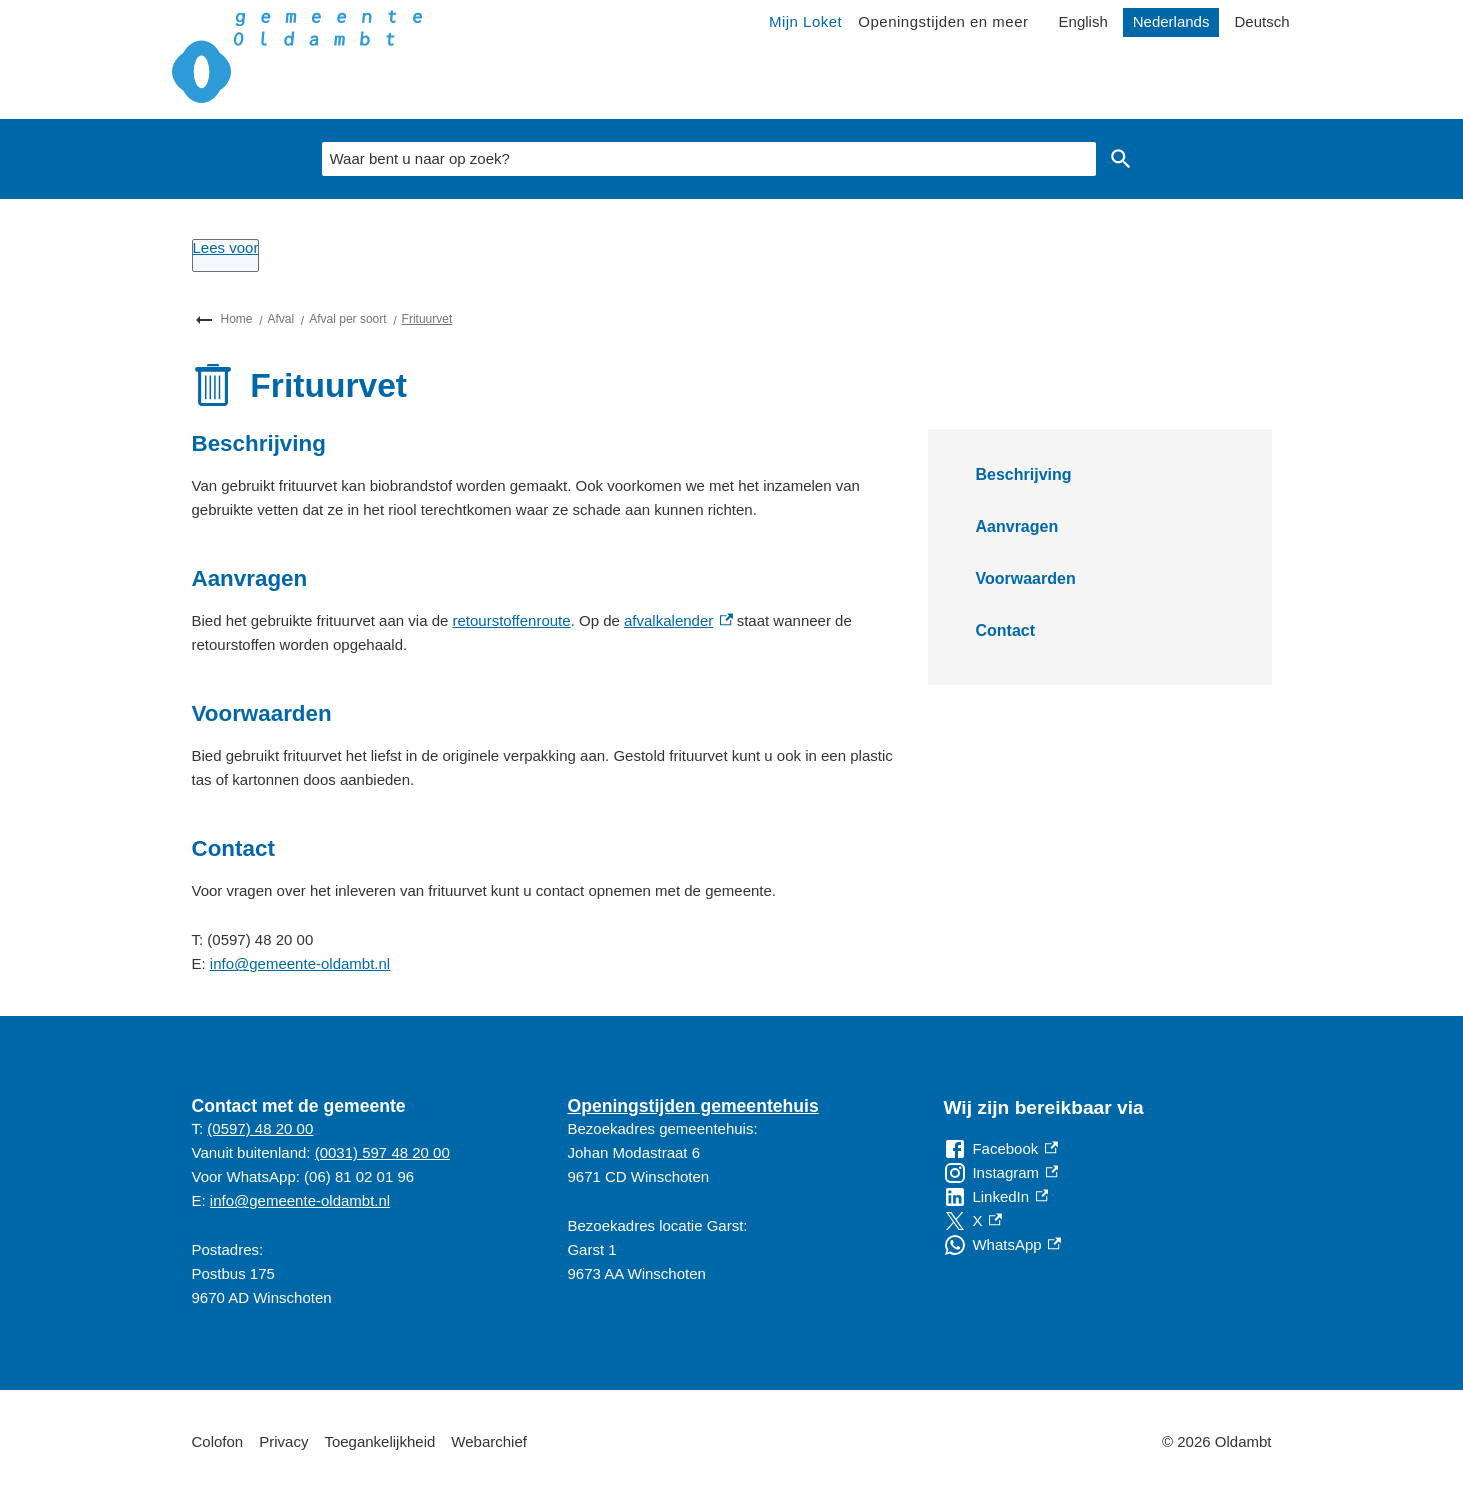 The height and width of the screenshot is (1494, 1463). I want to click on Voorwaarden, so click(1026, 578).